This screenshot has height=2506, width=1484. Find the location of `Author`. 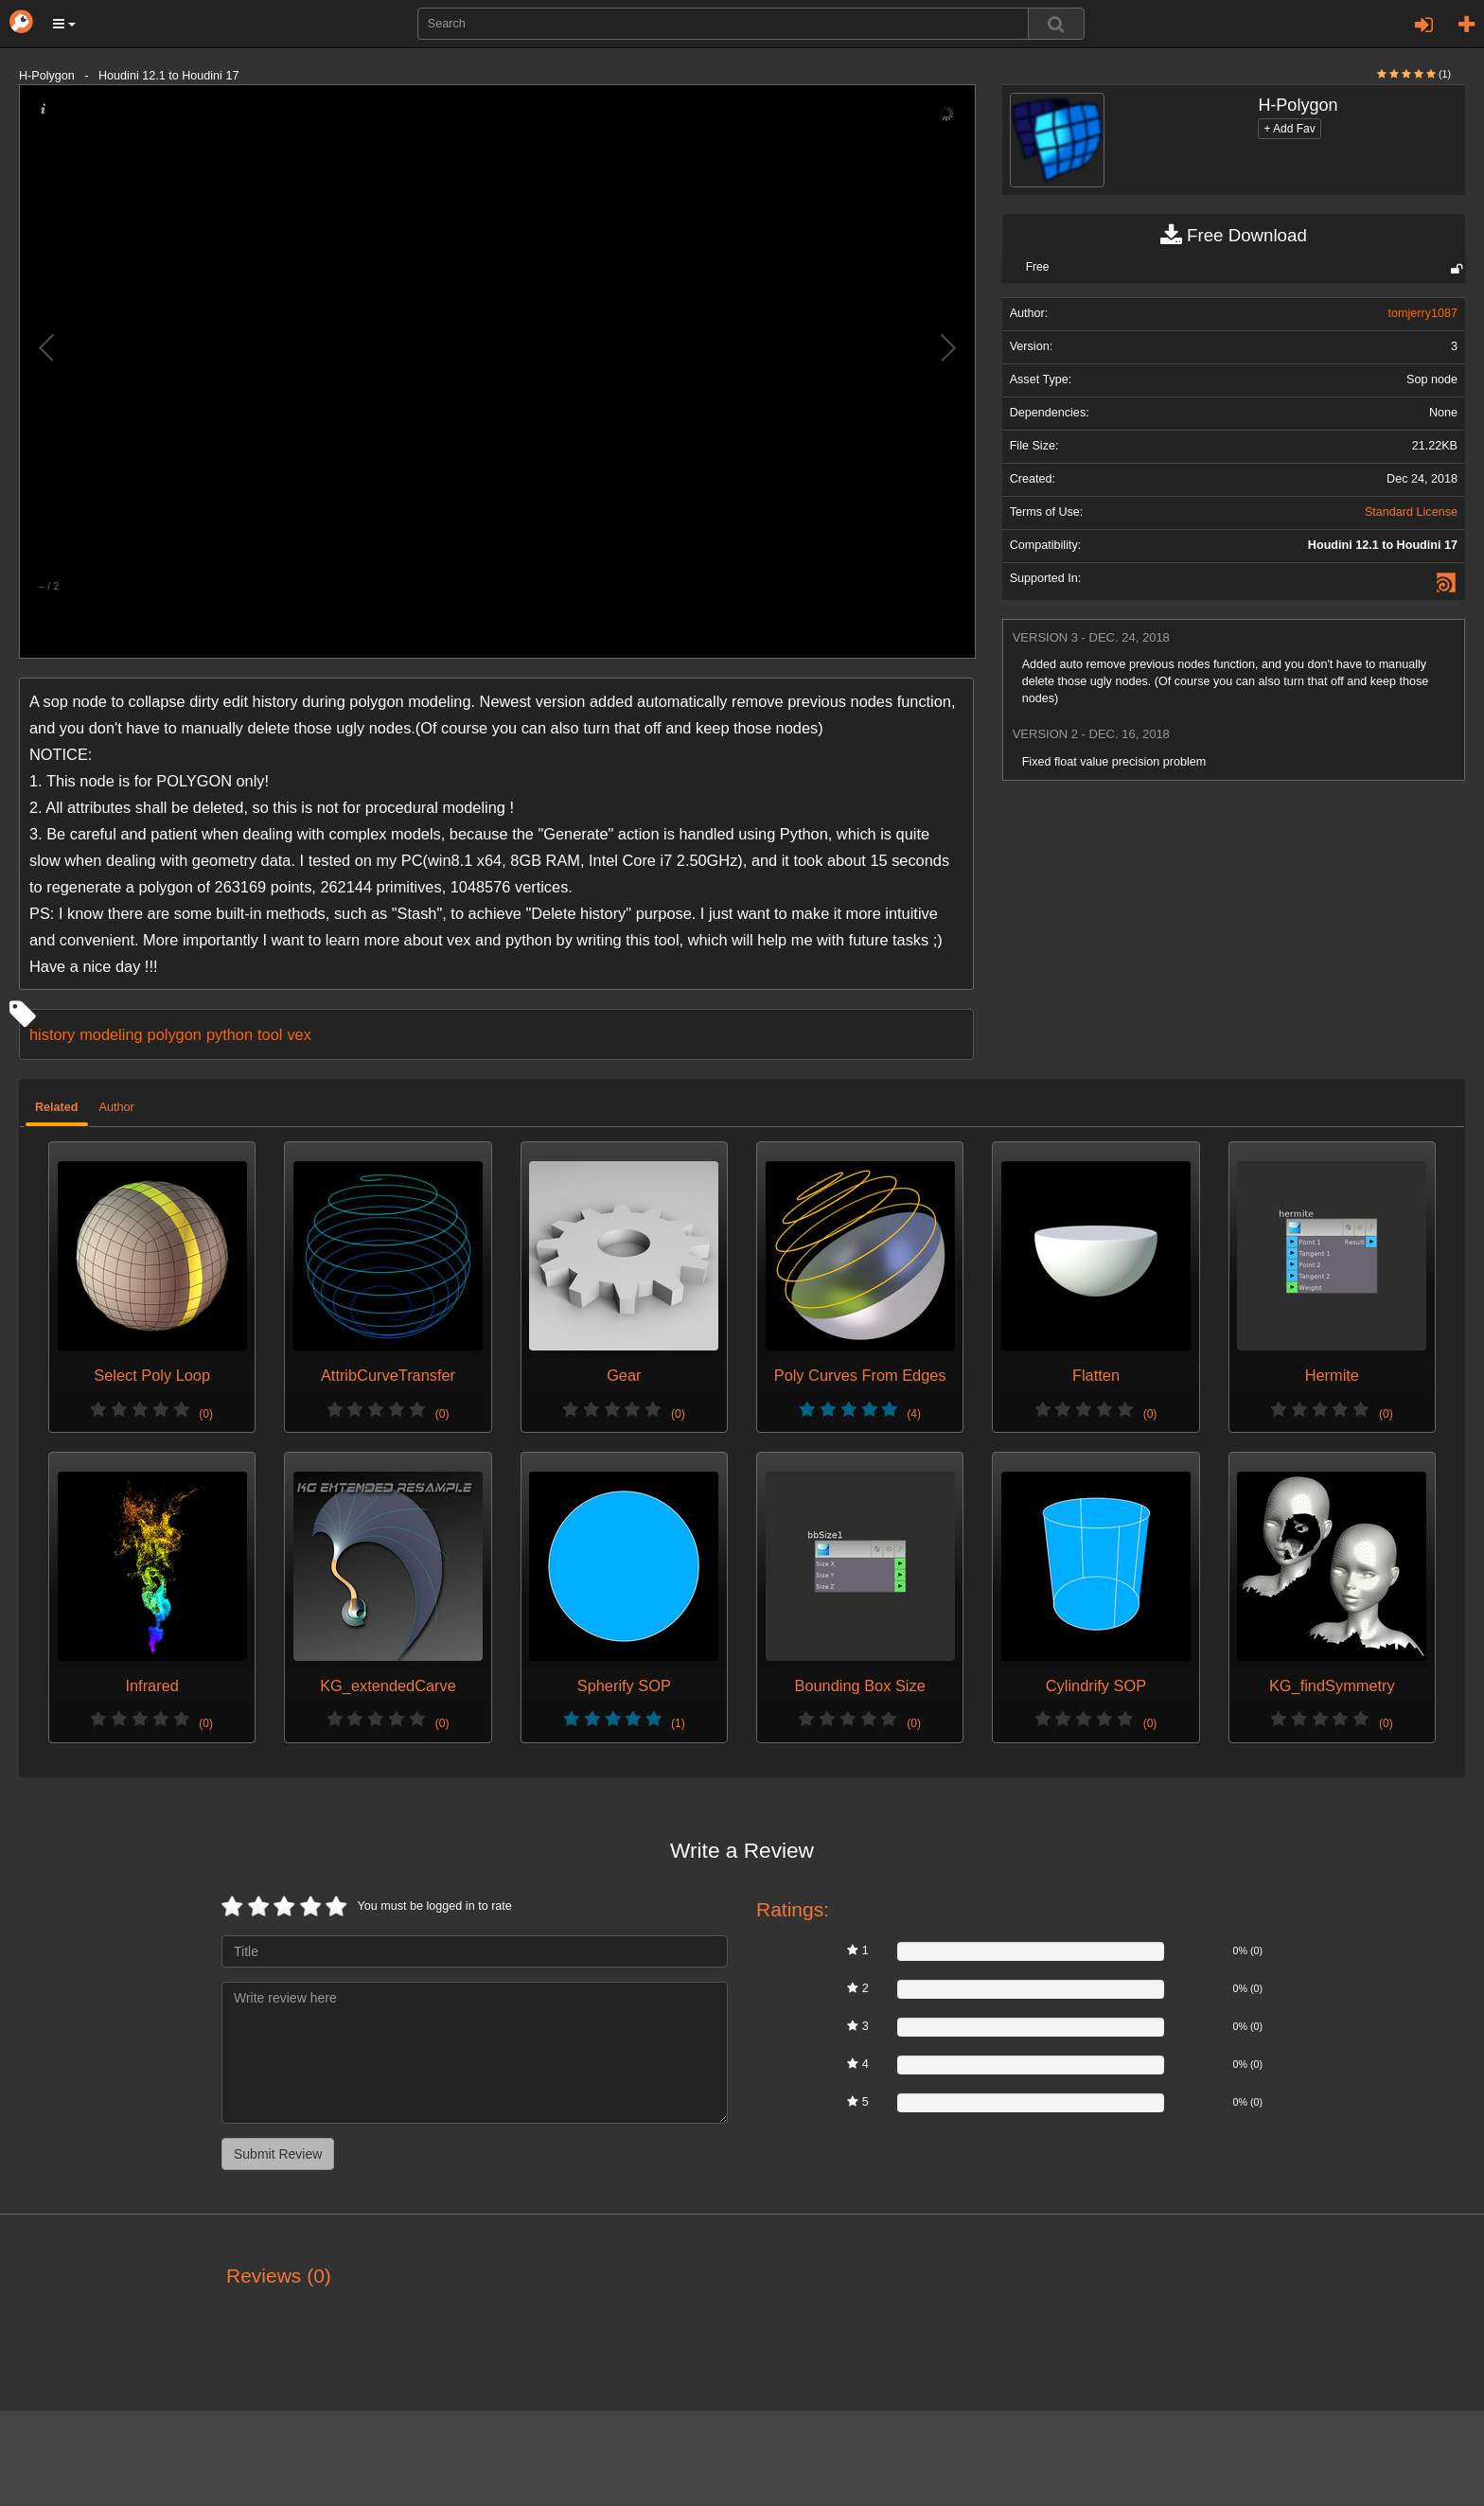

Author is located at coordinates (116, 1107).